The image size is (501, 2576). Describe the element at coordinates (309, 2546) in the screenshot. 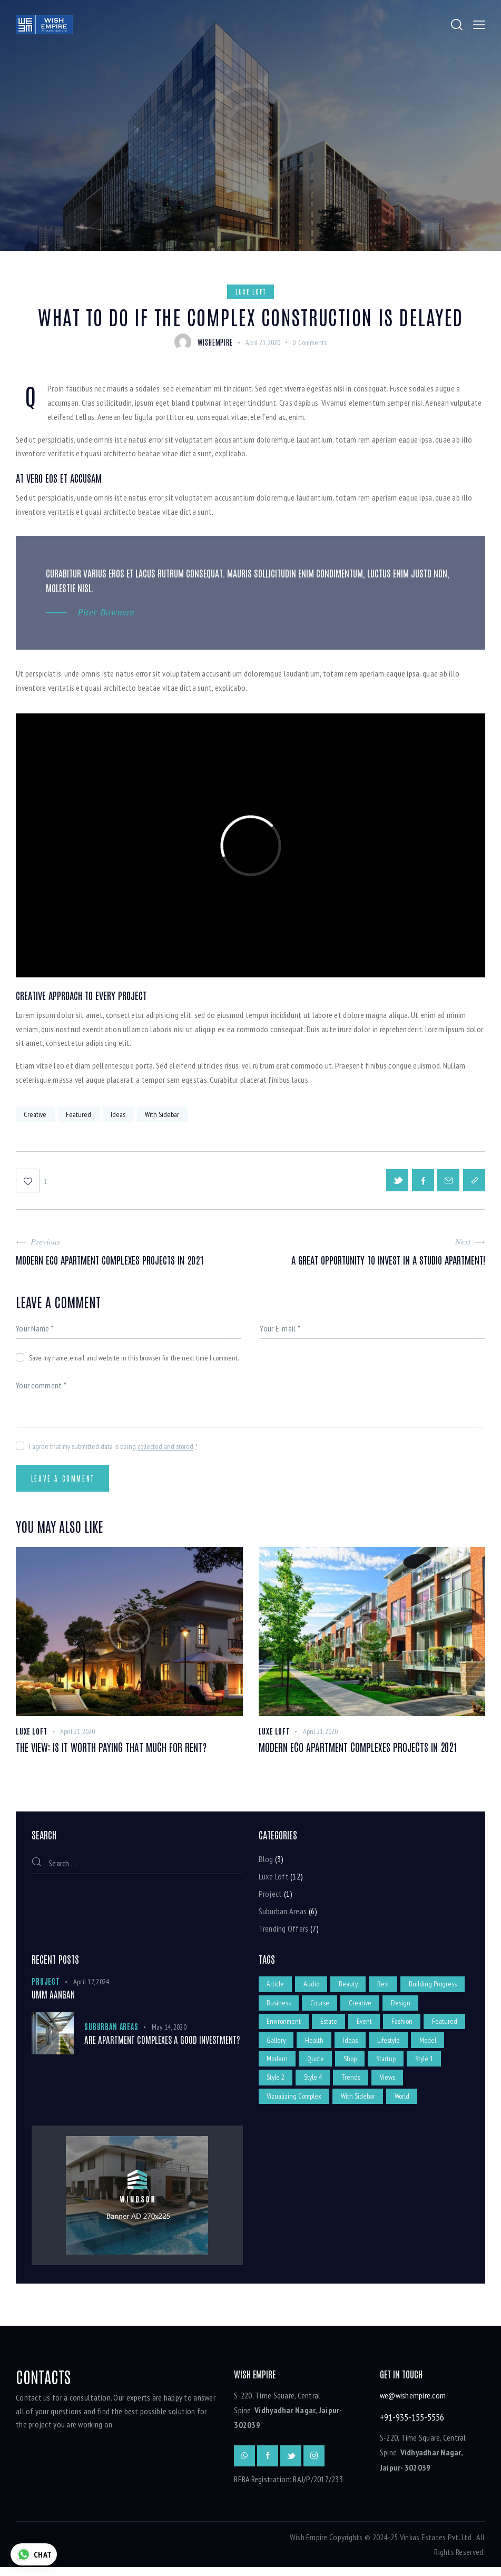

I see `Wish Empire` at that location.